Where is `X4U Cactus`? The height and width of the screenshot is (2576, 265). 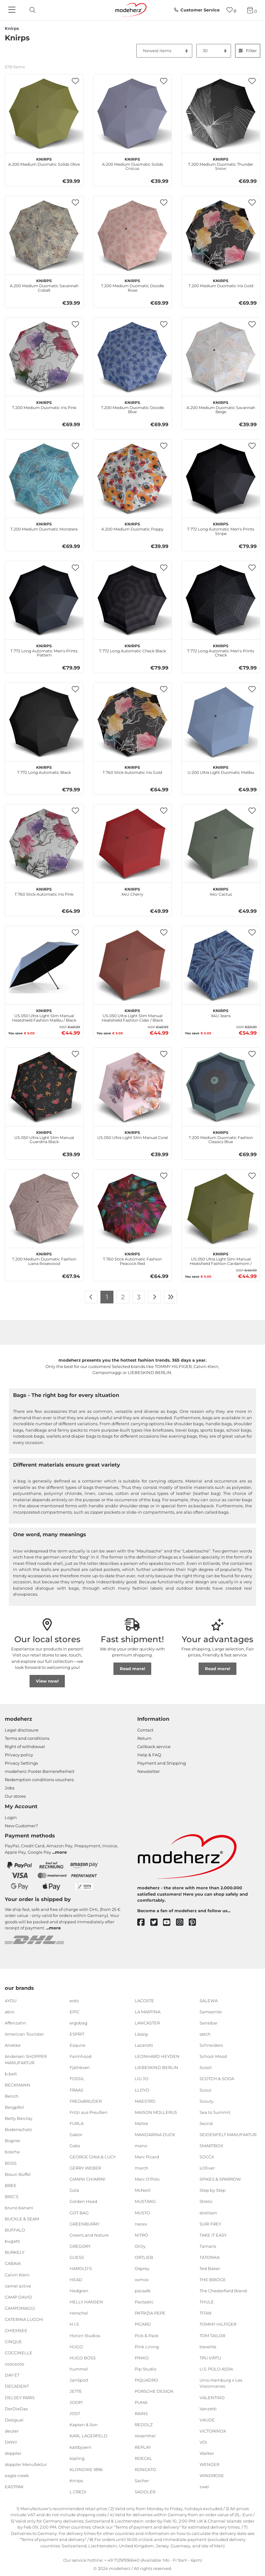 X4U Cactus is located at coordinates (221, 891).